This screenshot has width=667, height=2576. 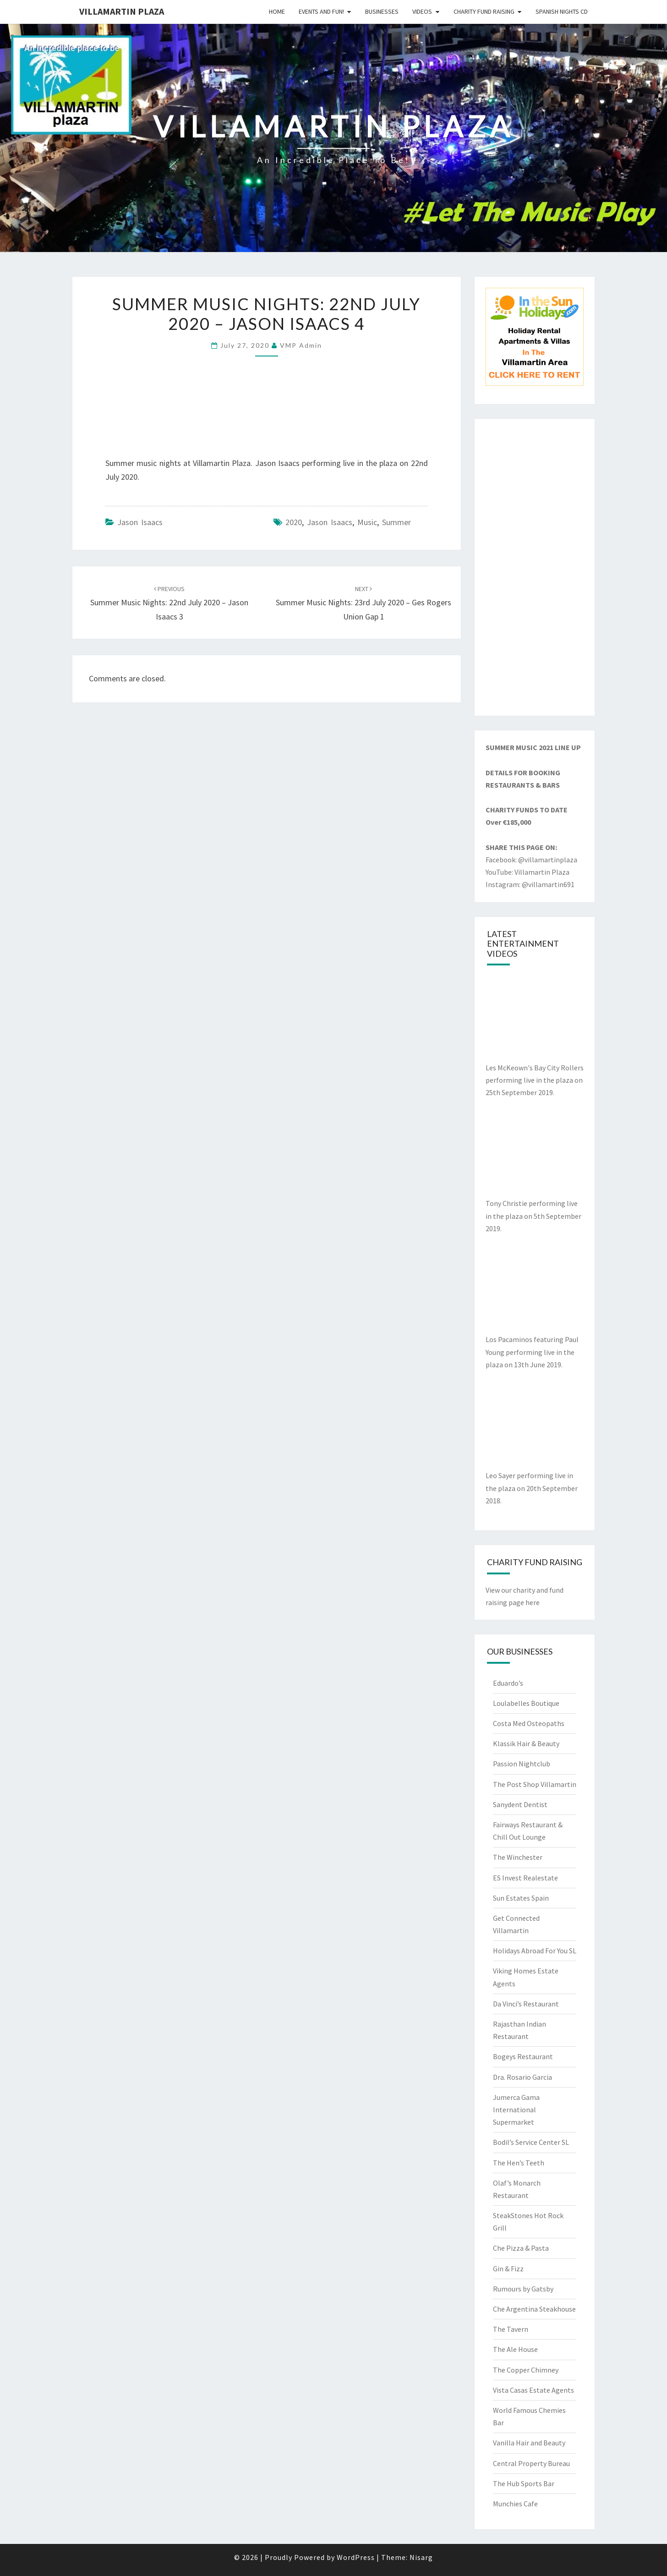 I want to click on Loulabelles Boutique, so click(x=526, y=1703).